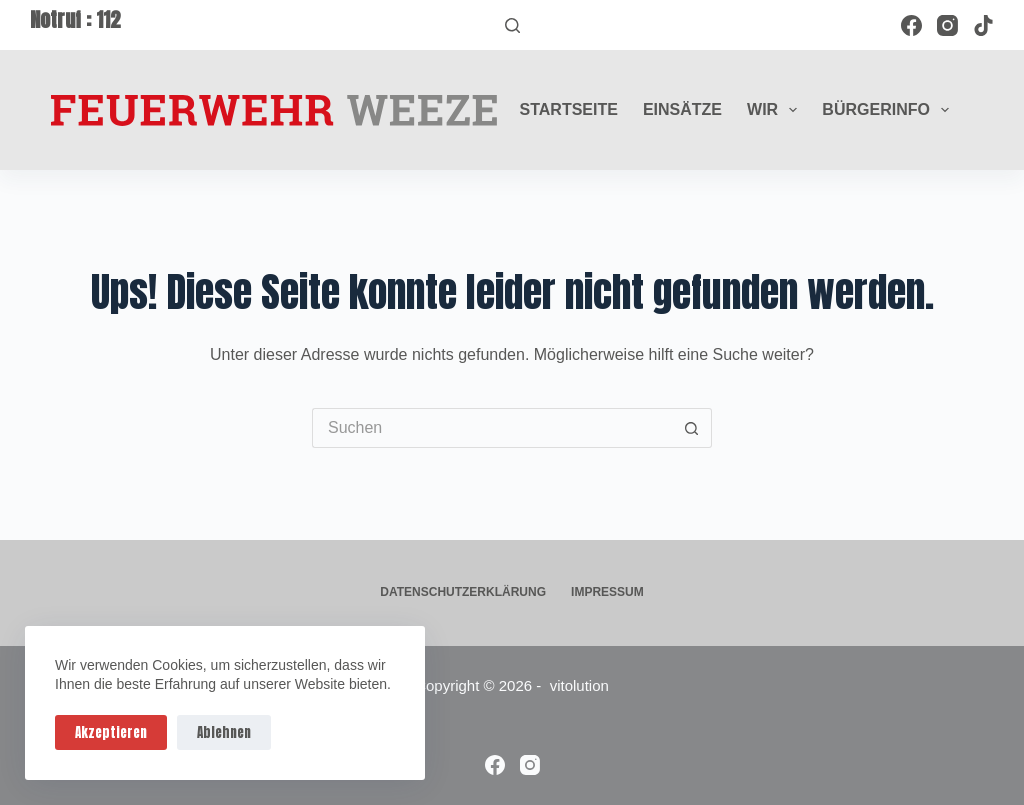  Describe the element at coordinates (983, 25) in the screenshot. I see `[TikTok]` at that location.